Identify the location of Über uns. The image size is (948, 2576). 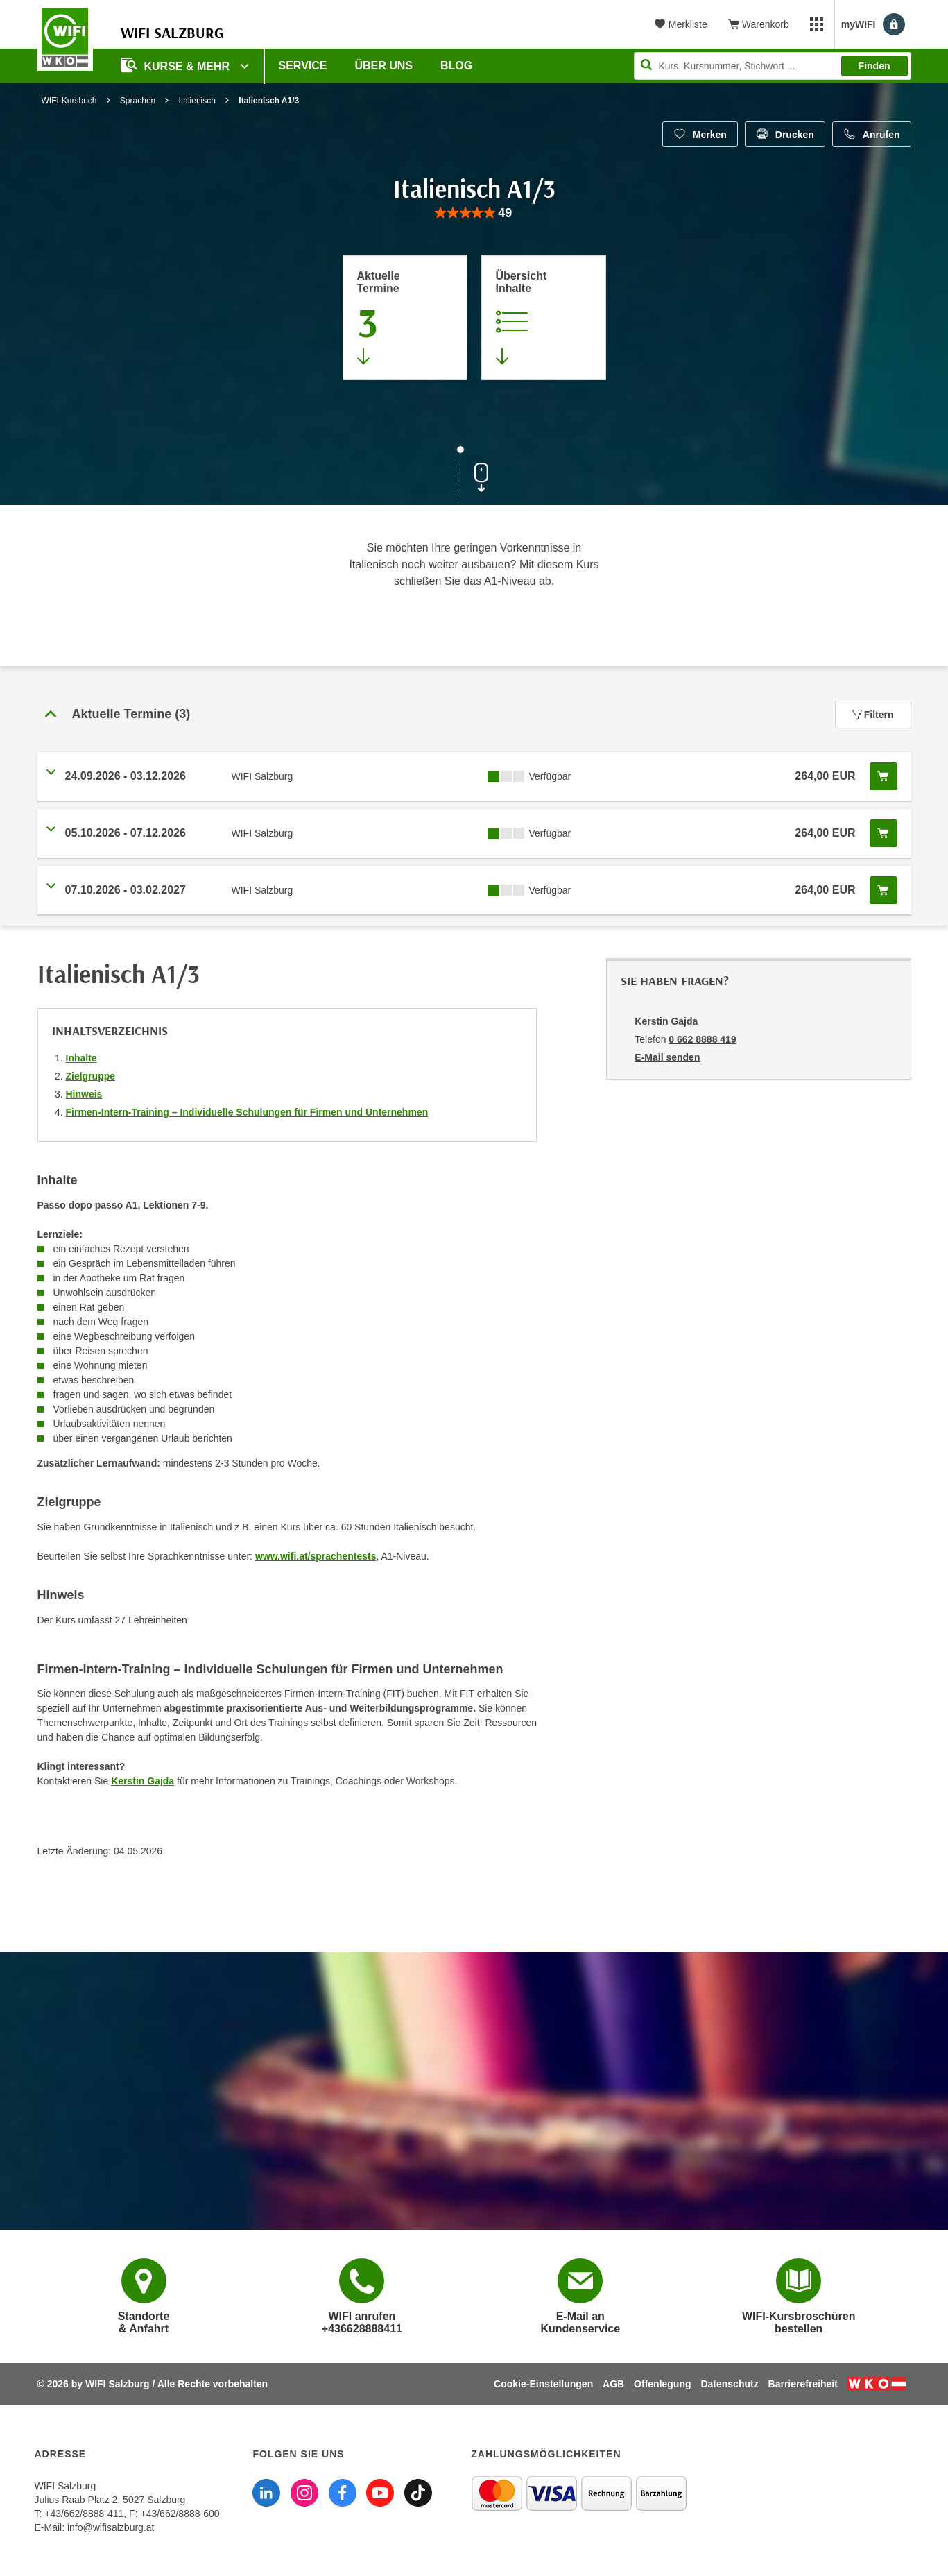
(383, 65).